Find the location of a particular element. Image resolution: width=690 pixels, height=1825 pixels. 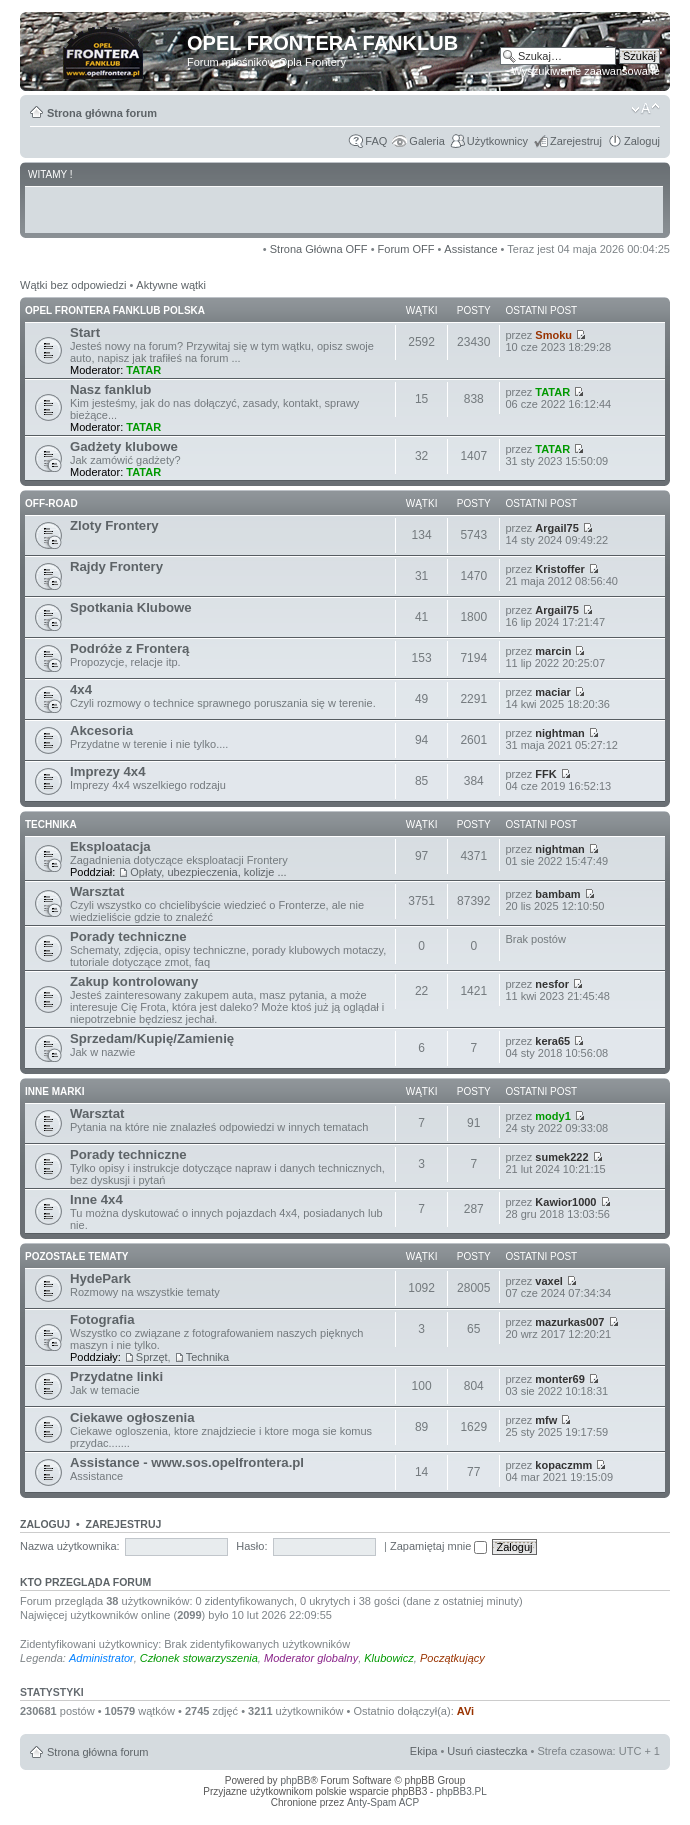

TATAR is located at coordinates (143, 370).